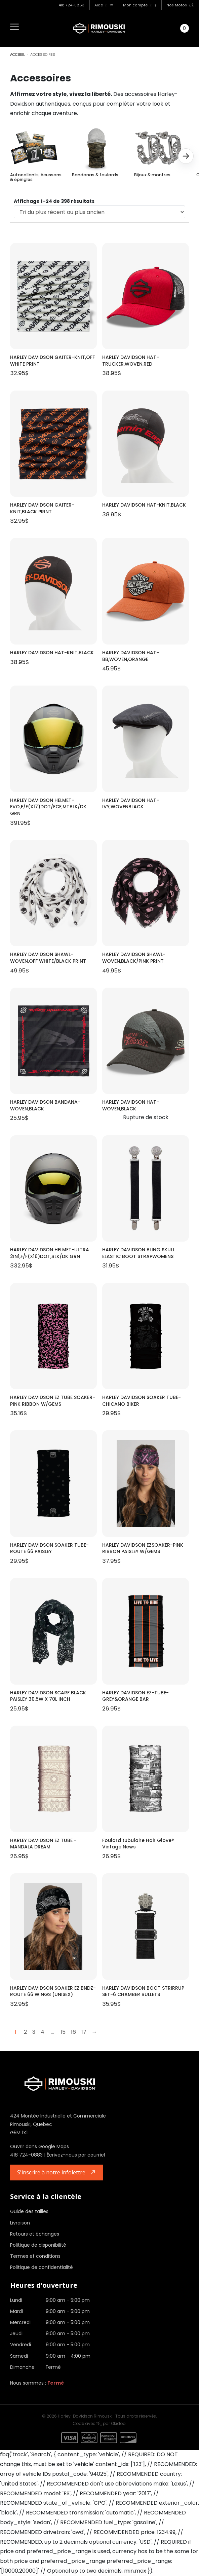  Describe the element at coordinates (51, 2172) in the screenshot. I see `S'inscrire à notre infolettre` at that location.